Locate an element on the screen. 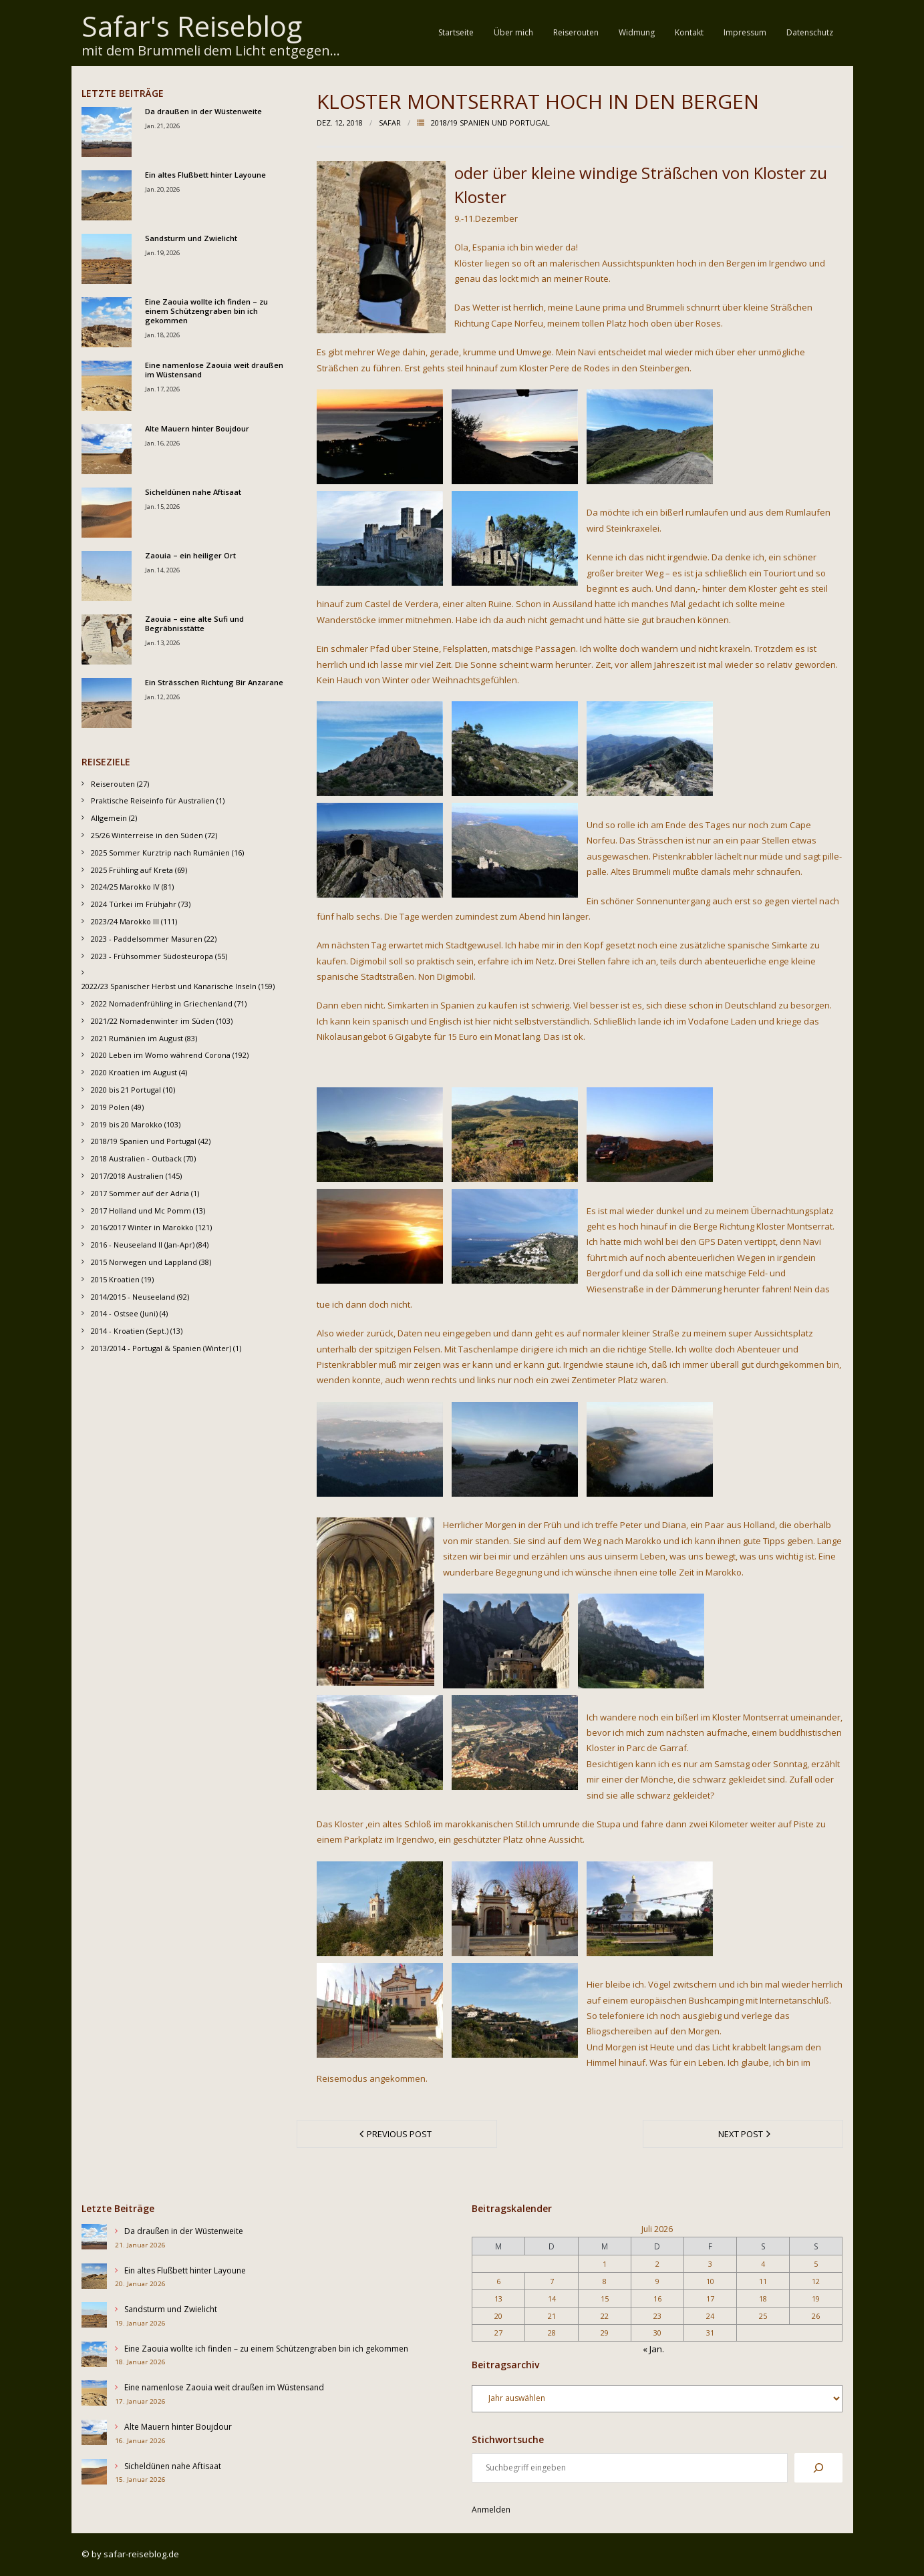  [Eine Zaouia wollte ich finden – zu einem Schützengraben bin ich gekommen] is located at coordinates (94, 2356).